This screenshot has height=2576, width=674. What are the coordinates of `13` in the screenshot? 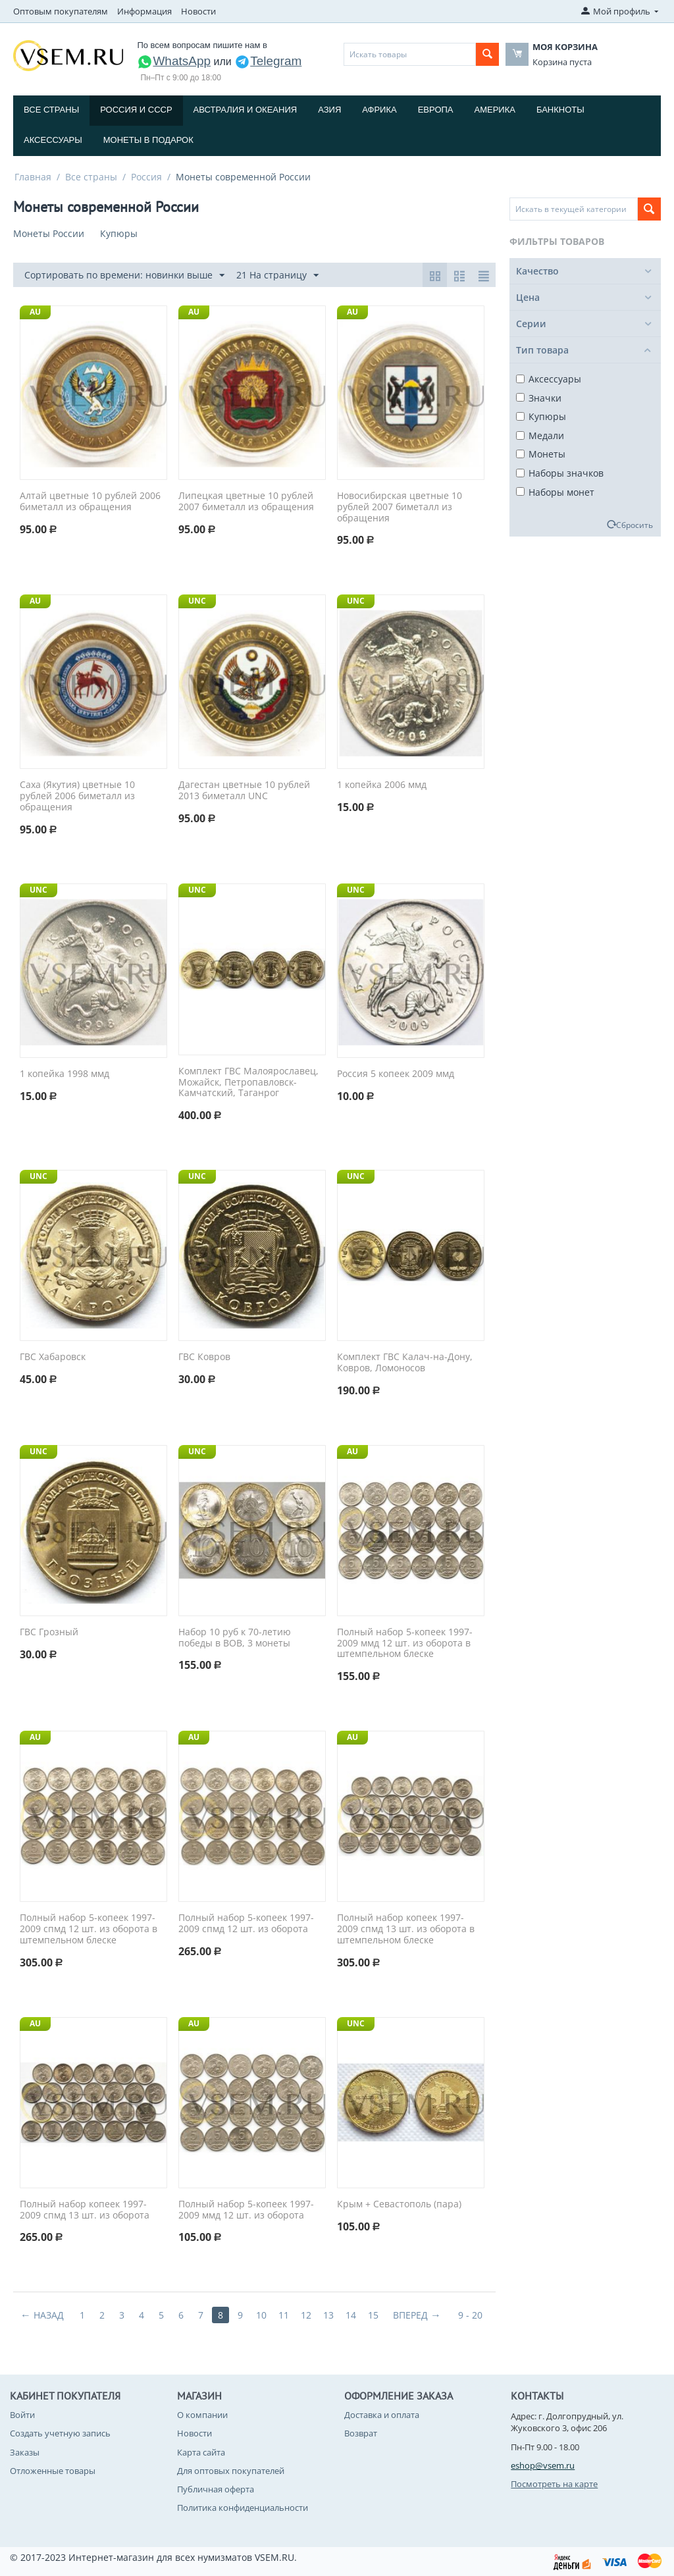 It's located at (328, 2315).